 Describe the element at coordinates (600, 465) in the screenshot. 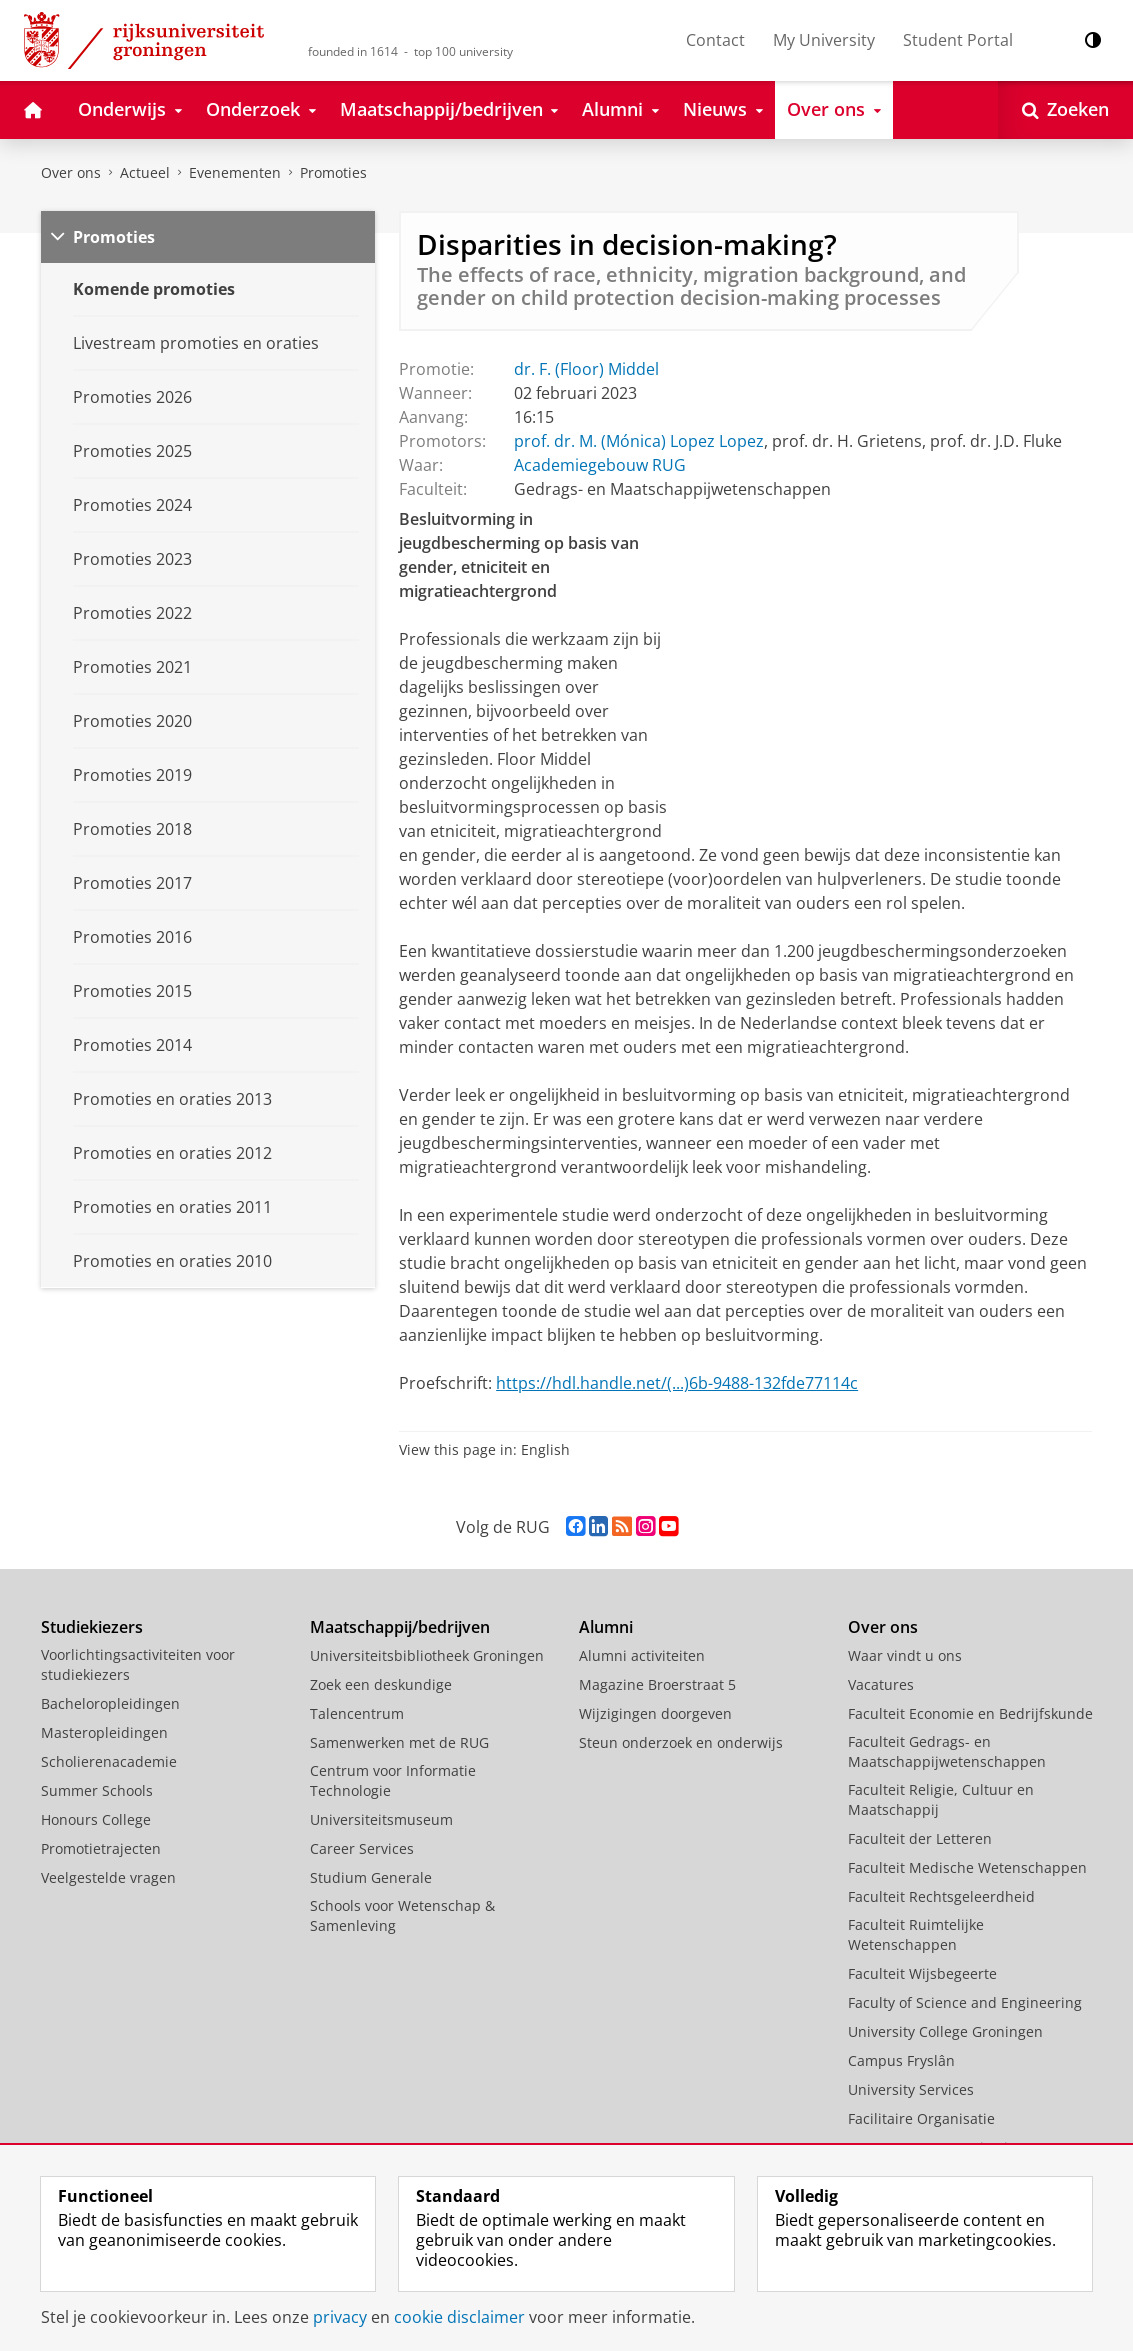

I see `Academiegebouw RUG` at that location.